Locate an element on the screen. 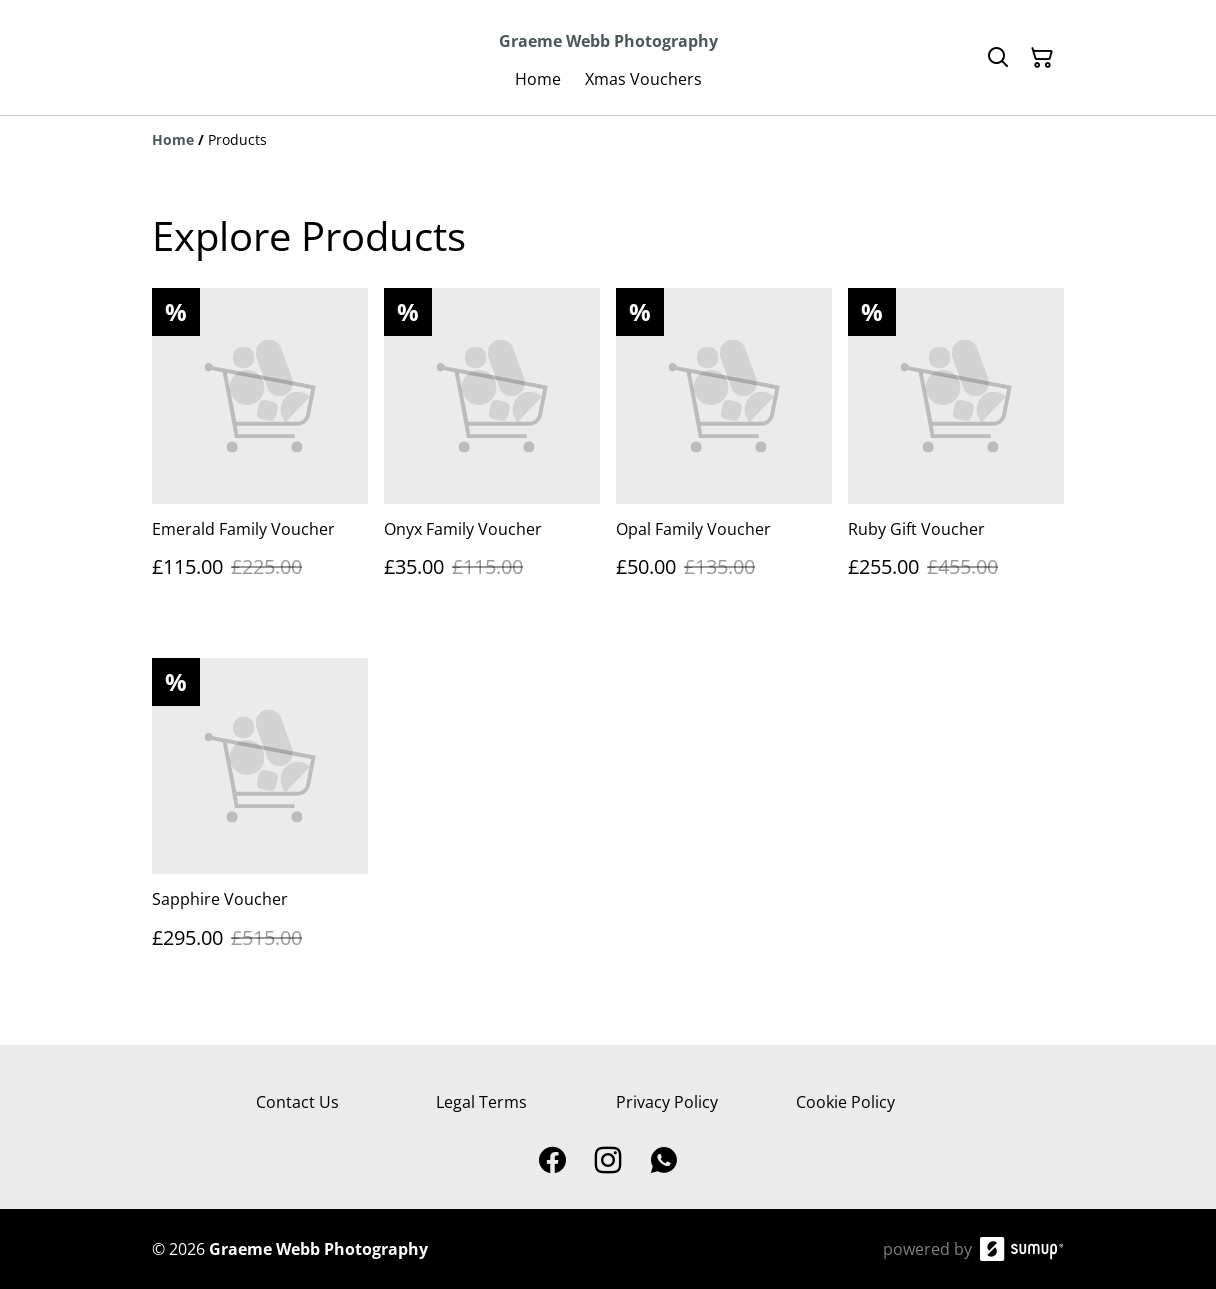  Cookie Policy is located at coordinates (845, 1102).